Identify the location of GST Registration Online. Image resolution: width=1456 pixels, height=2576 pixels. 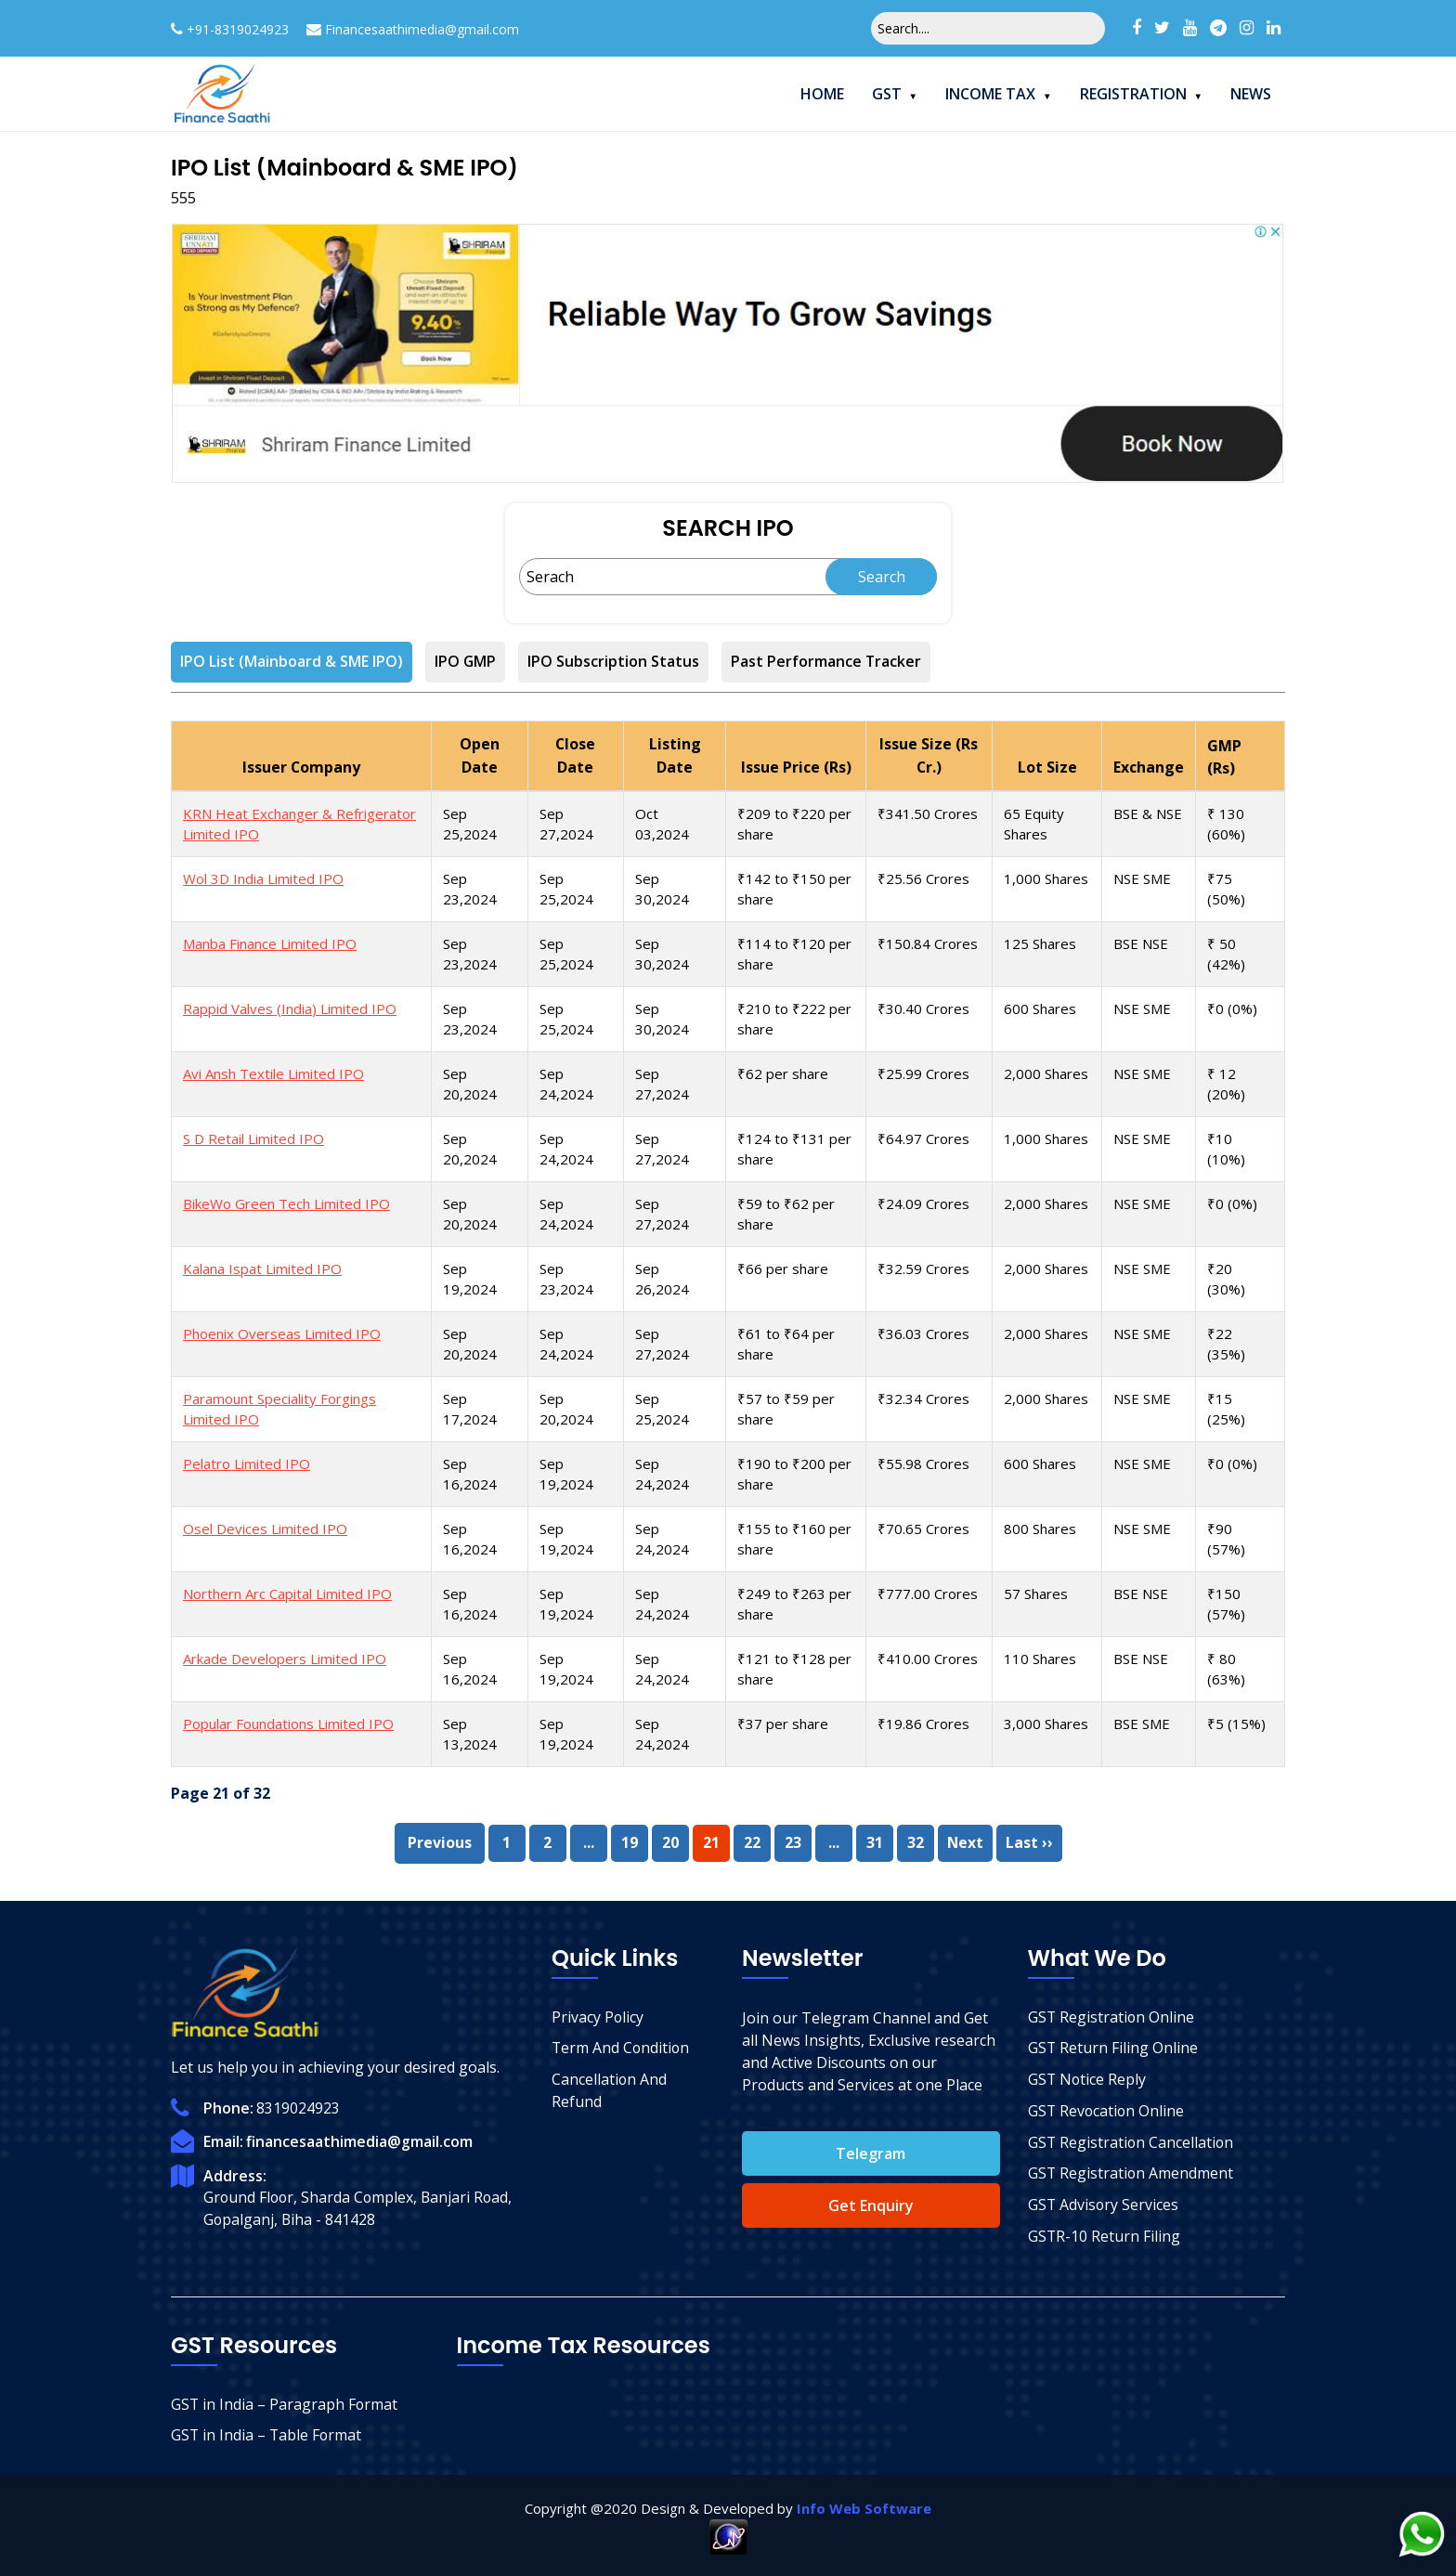
(1112, 2016).